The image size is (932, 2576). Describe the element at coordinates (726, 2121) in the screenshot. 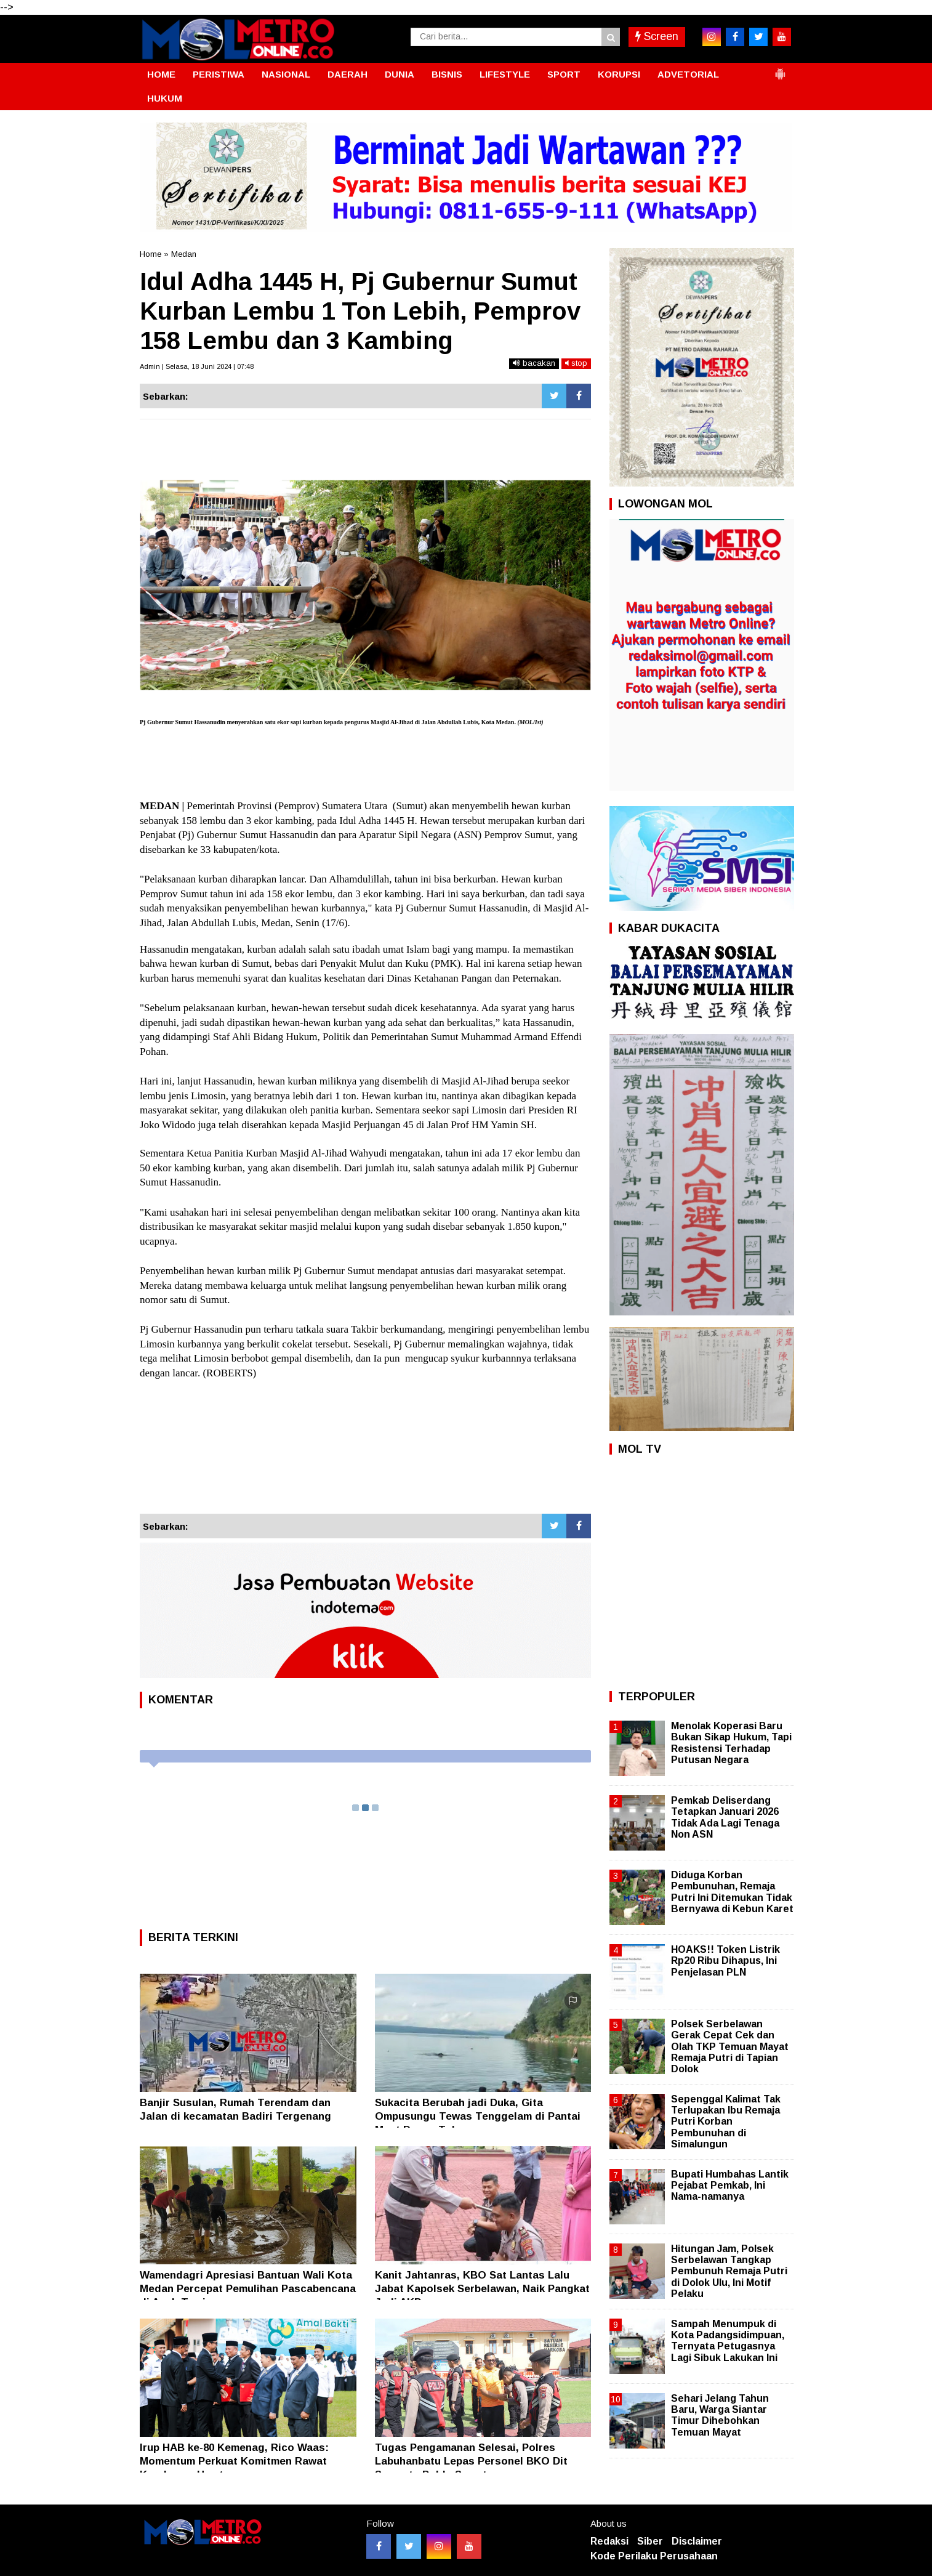

I see `Sepenggal Kalimat Tak Terlupakan Ibu Remaja Putri Korban Pembunuhan di Simalungun` at that location.